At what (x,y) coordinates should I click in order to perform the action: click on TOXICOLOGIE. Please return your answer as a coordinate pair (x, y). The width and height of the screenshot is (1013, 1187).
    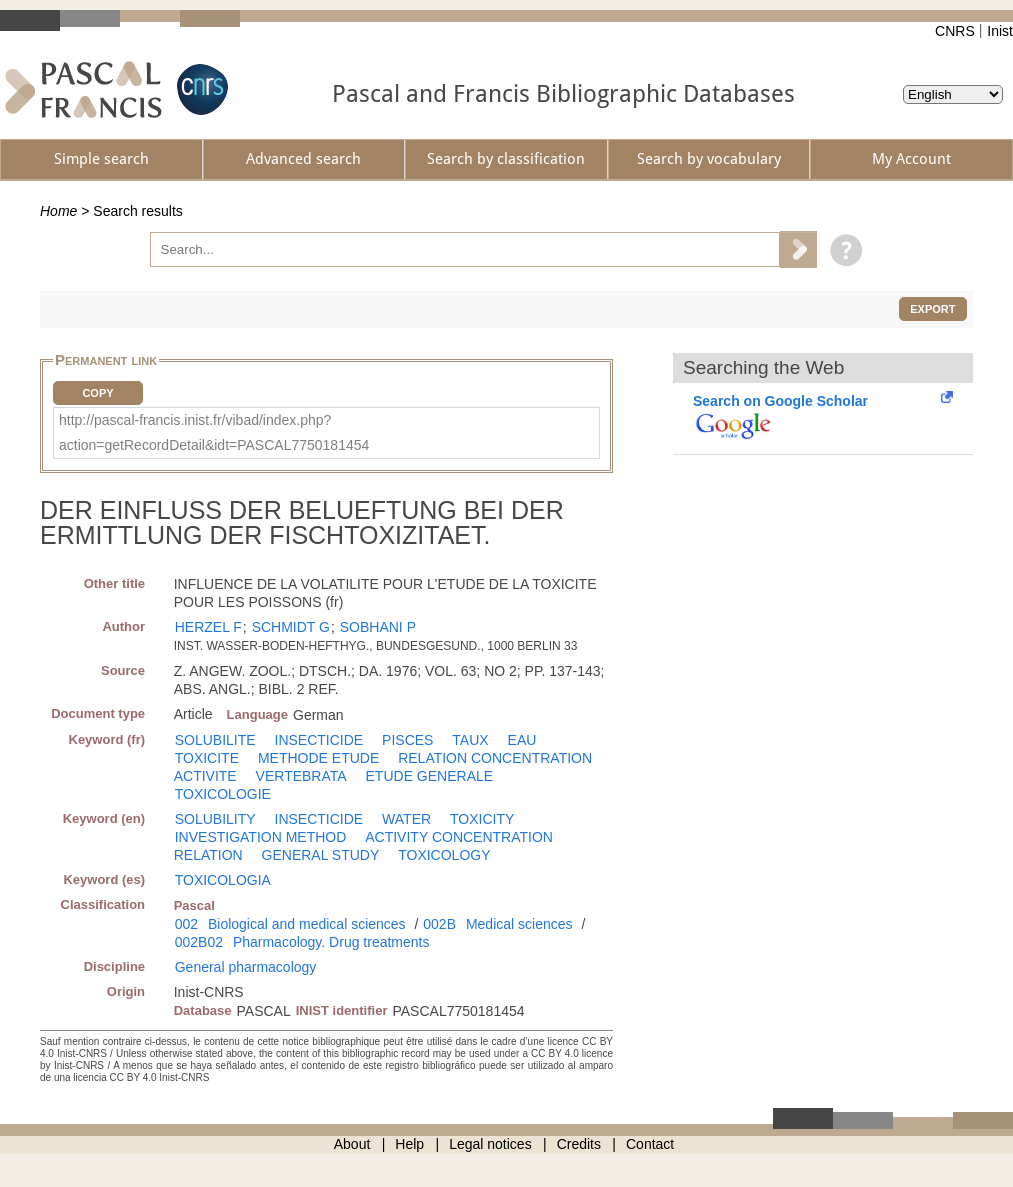
    Looking at the image, I should click on (223, 794).